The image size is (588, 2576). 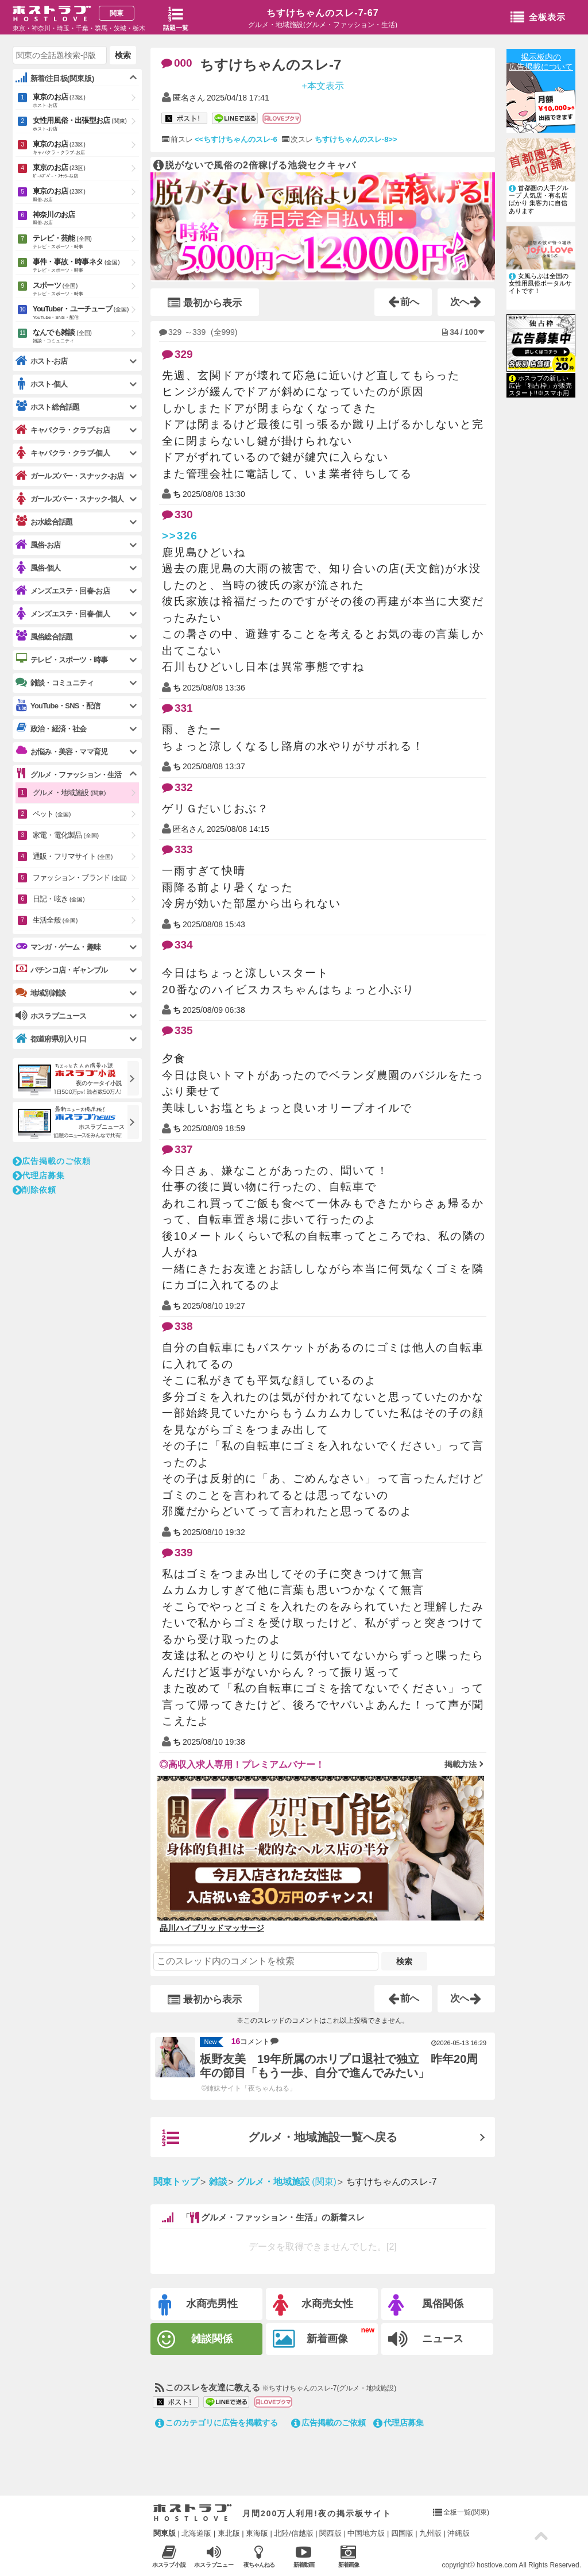 I want to click on 日記・呟き, so click(x=59, y=898).